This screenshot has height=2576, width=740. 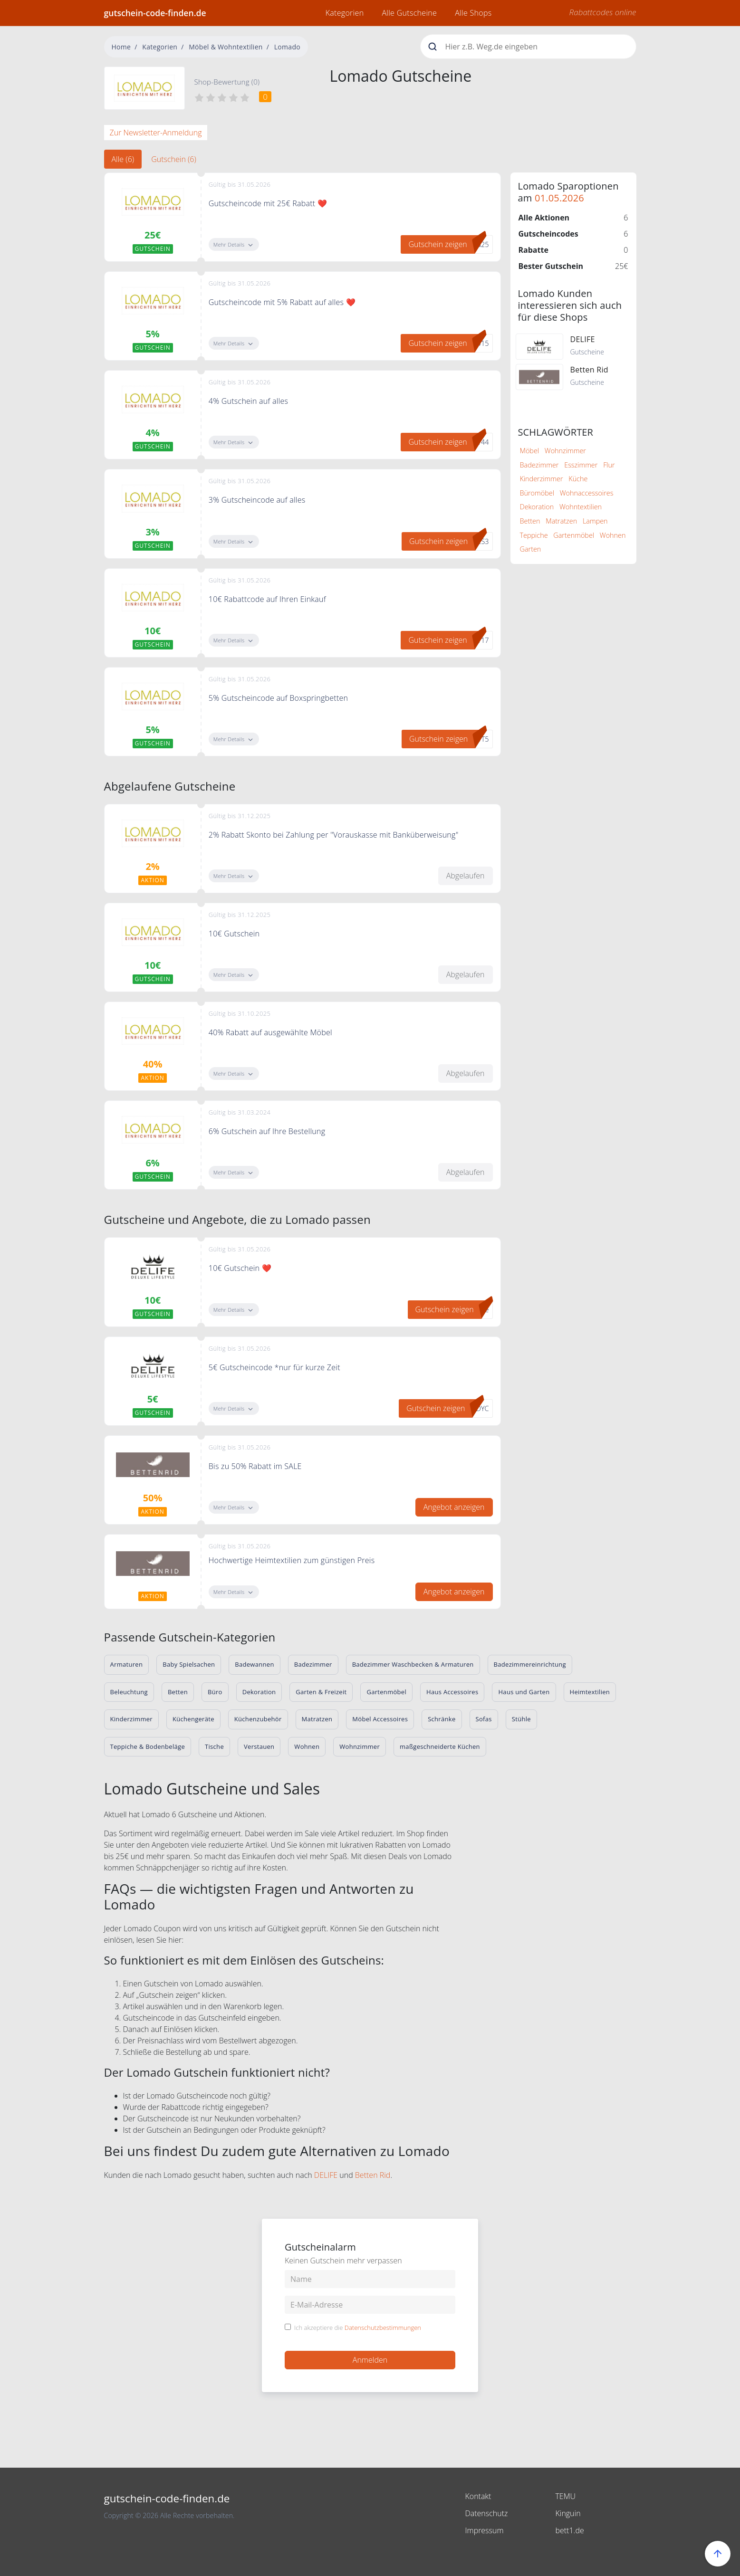 What do you see at coordinates (325, 2175) in the screenshot?
I see `DELIFE` at bounding box center [325, 2175].